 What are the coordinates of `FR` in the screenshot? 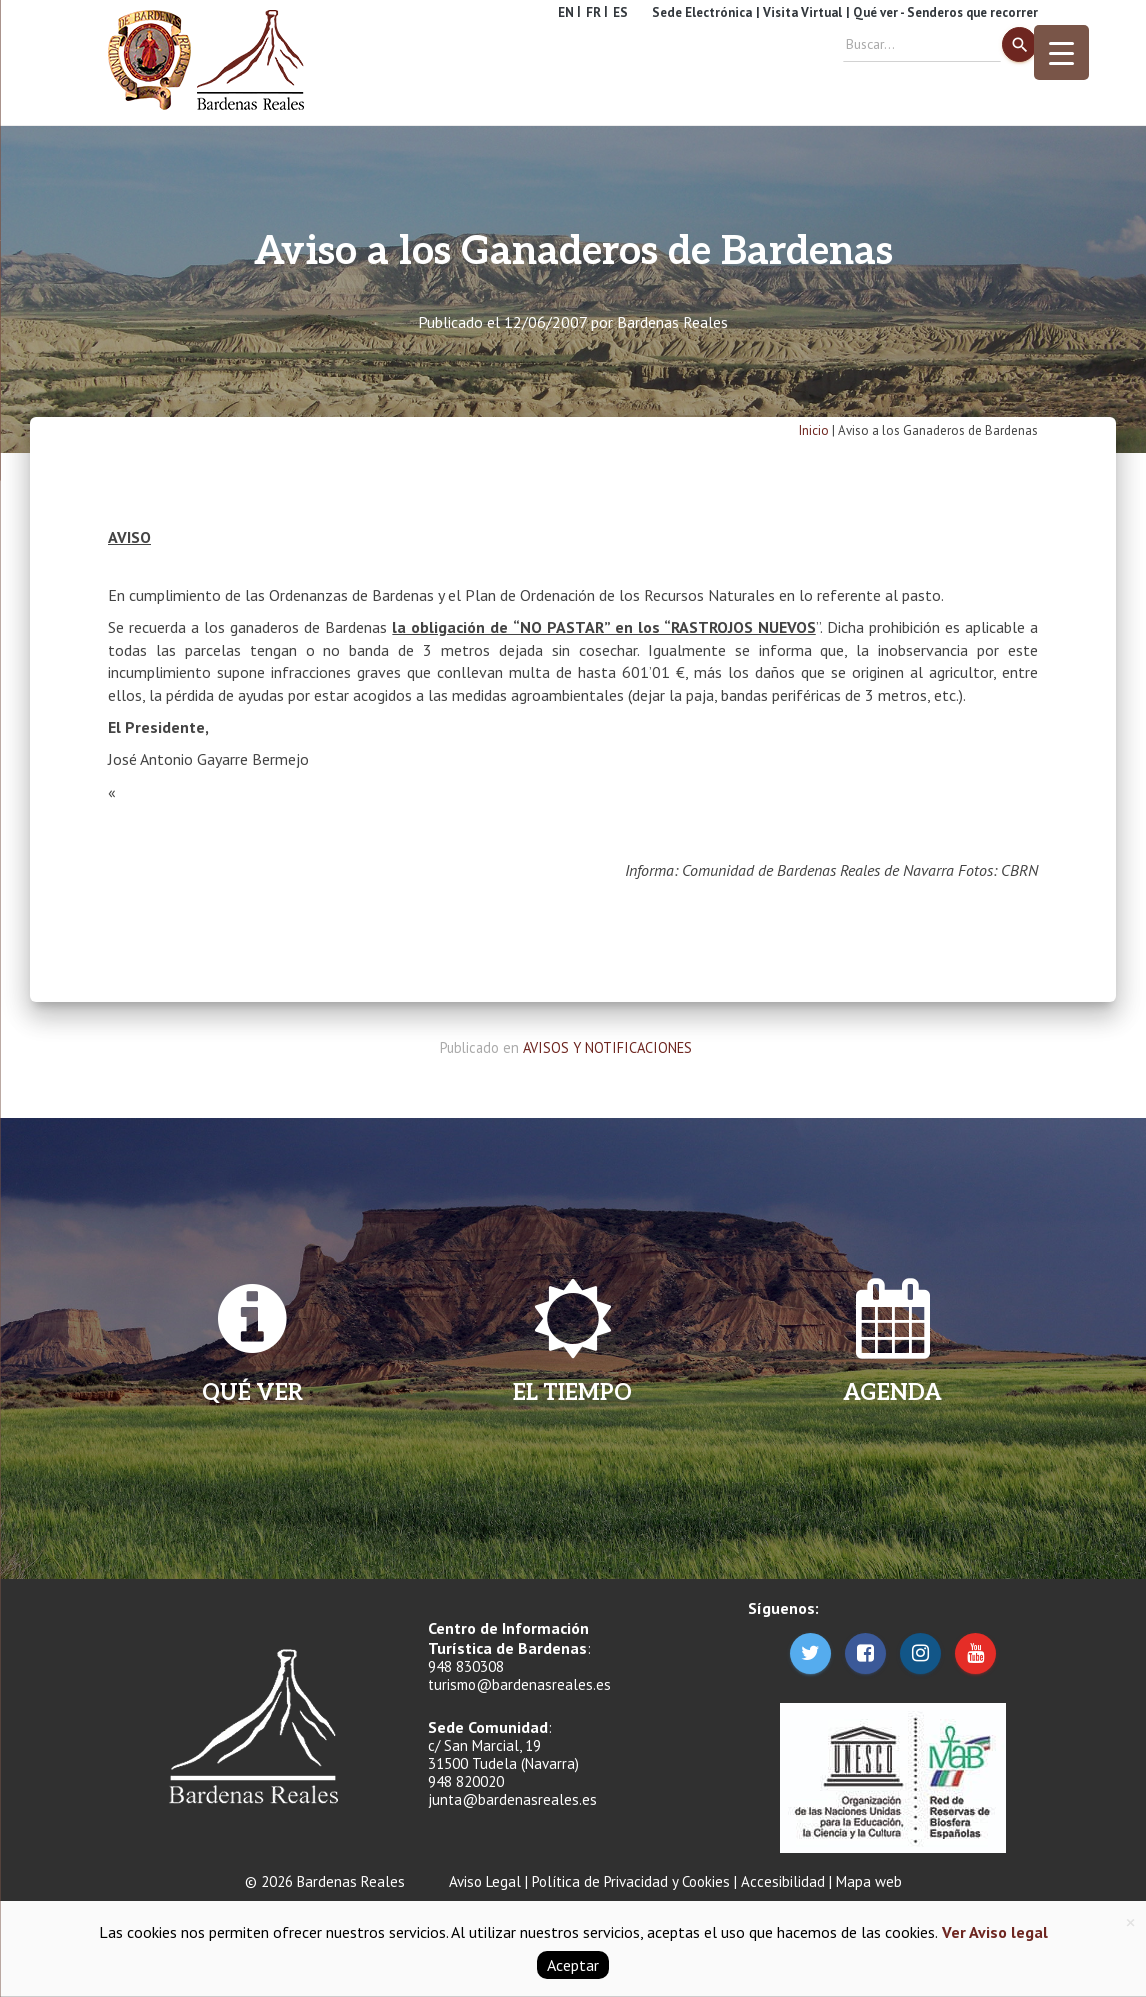 It's located at (593, 12).